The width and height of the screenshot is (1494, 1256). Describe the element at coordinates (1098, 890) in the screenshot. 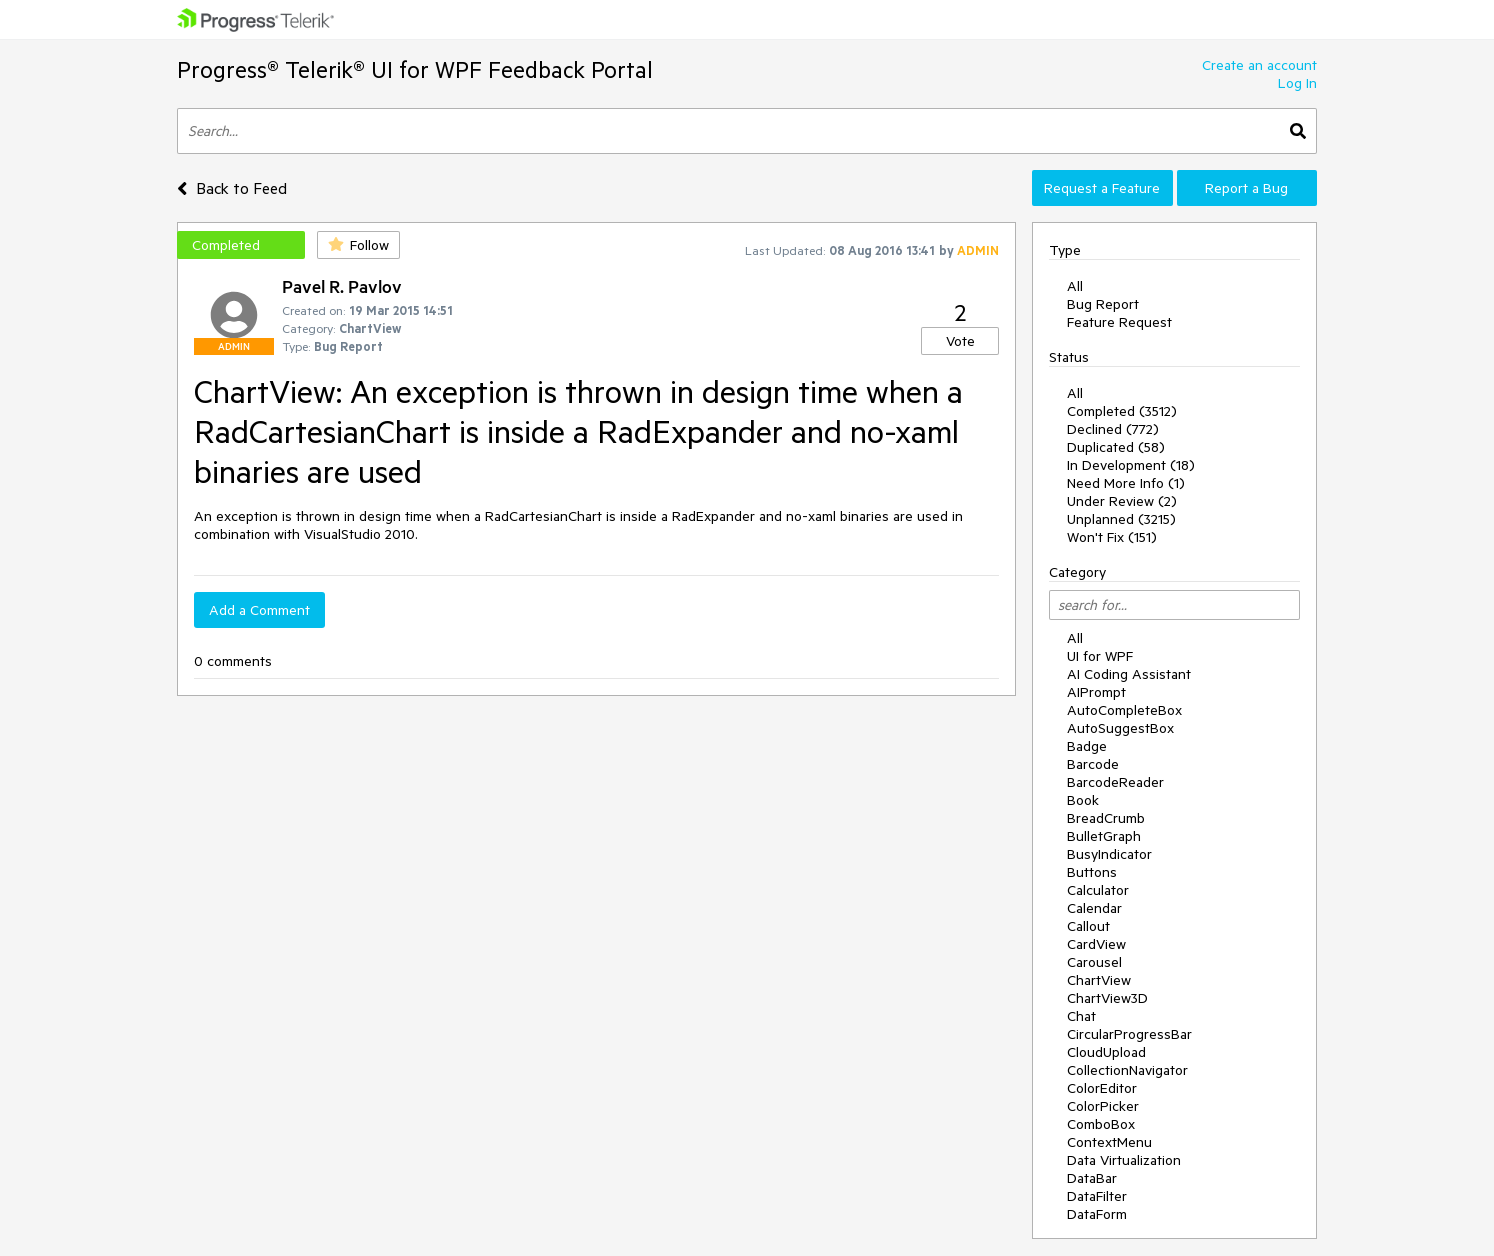

I see `Calculator` at that location.